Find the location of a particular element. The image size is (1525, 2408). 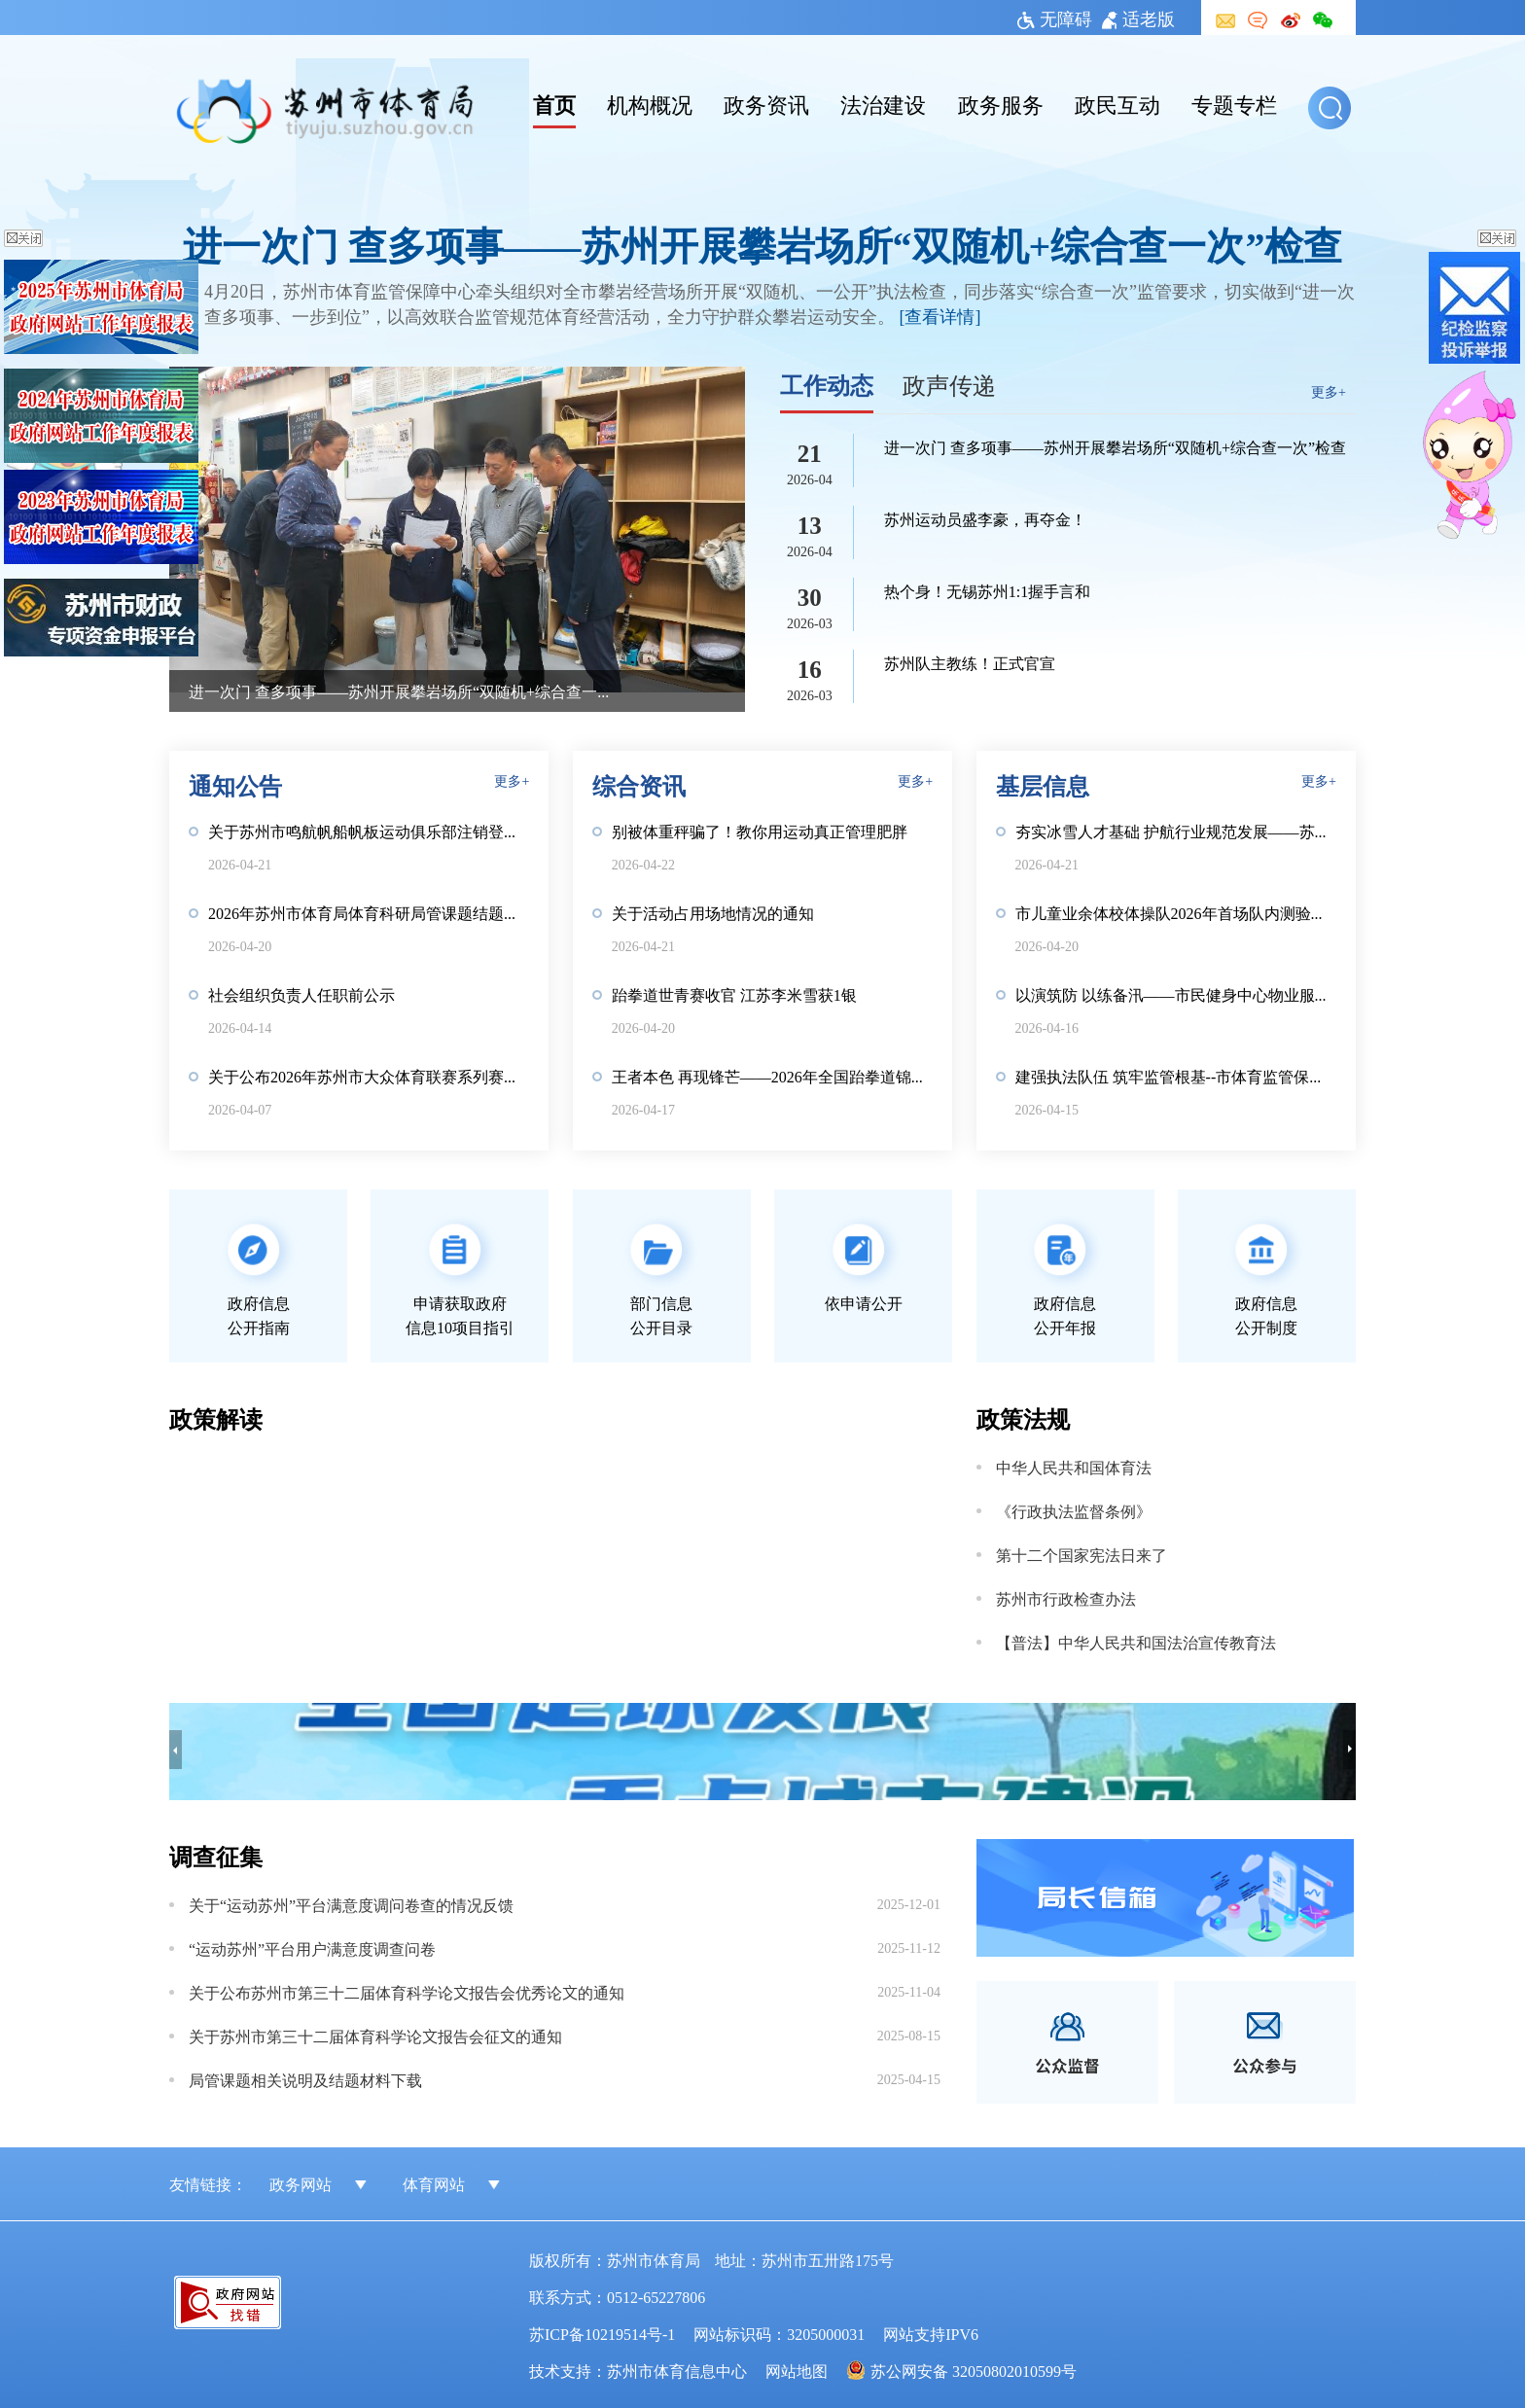

政声传递 is located at coordinates (949, 384).